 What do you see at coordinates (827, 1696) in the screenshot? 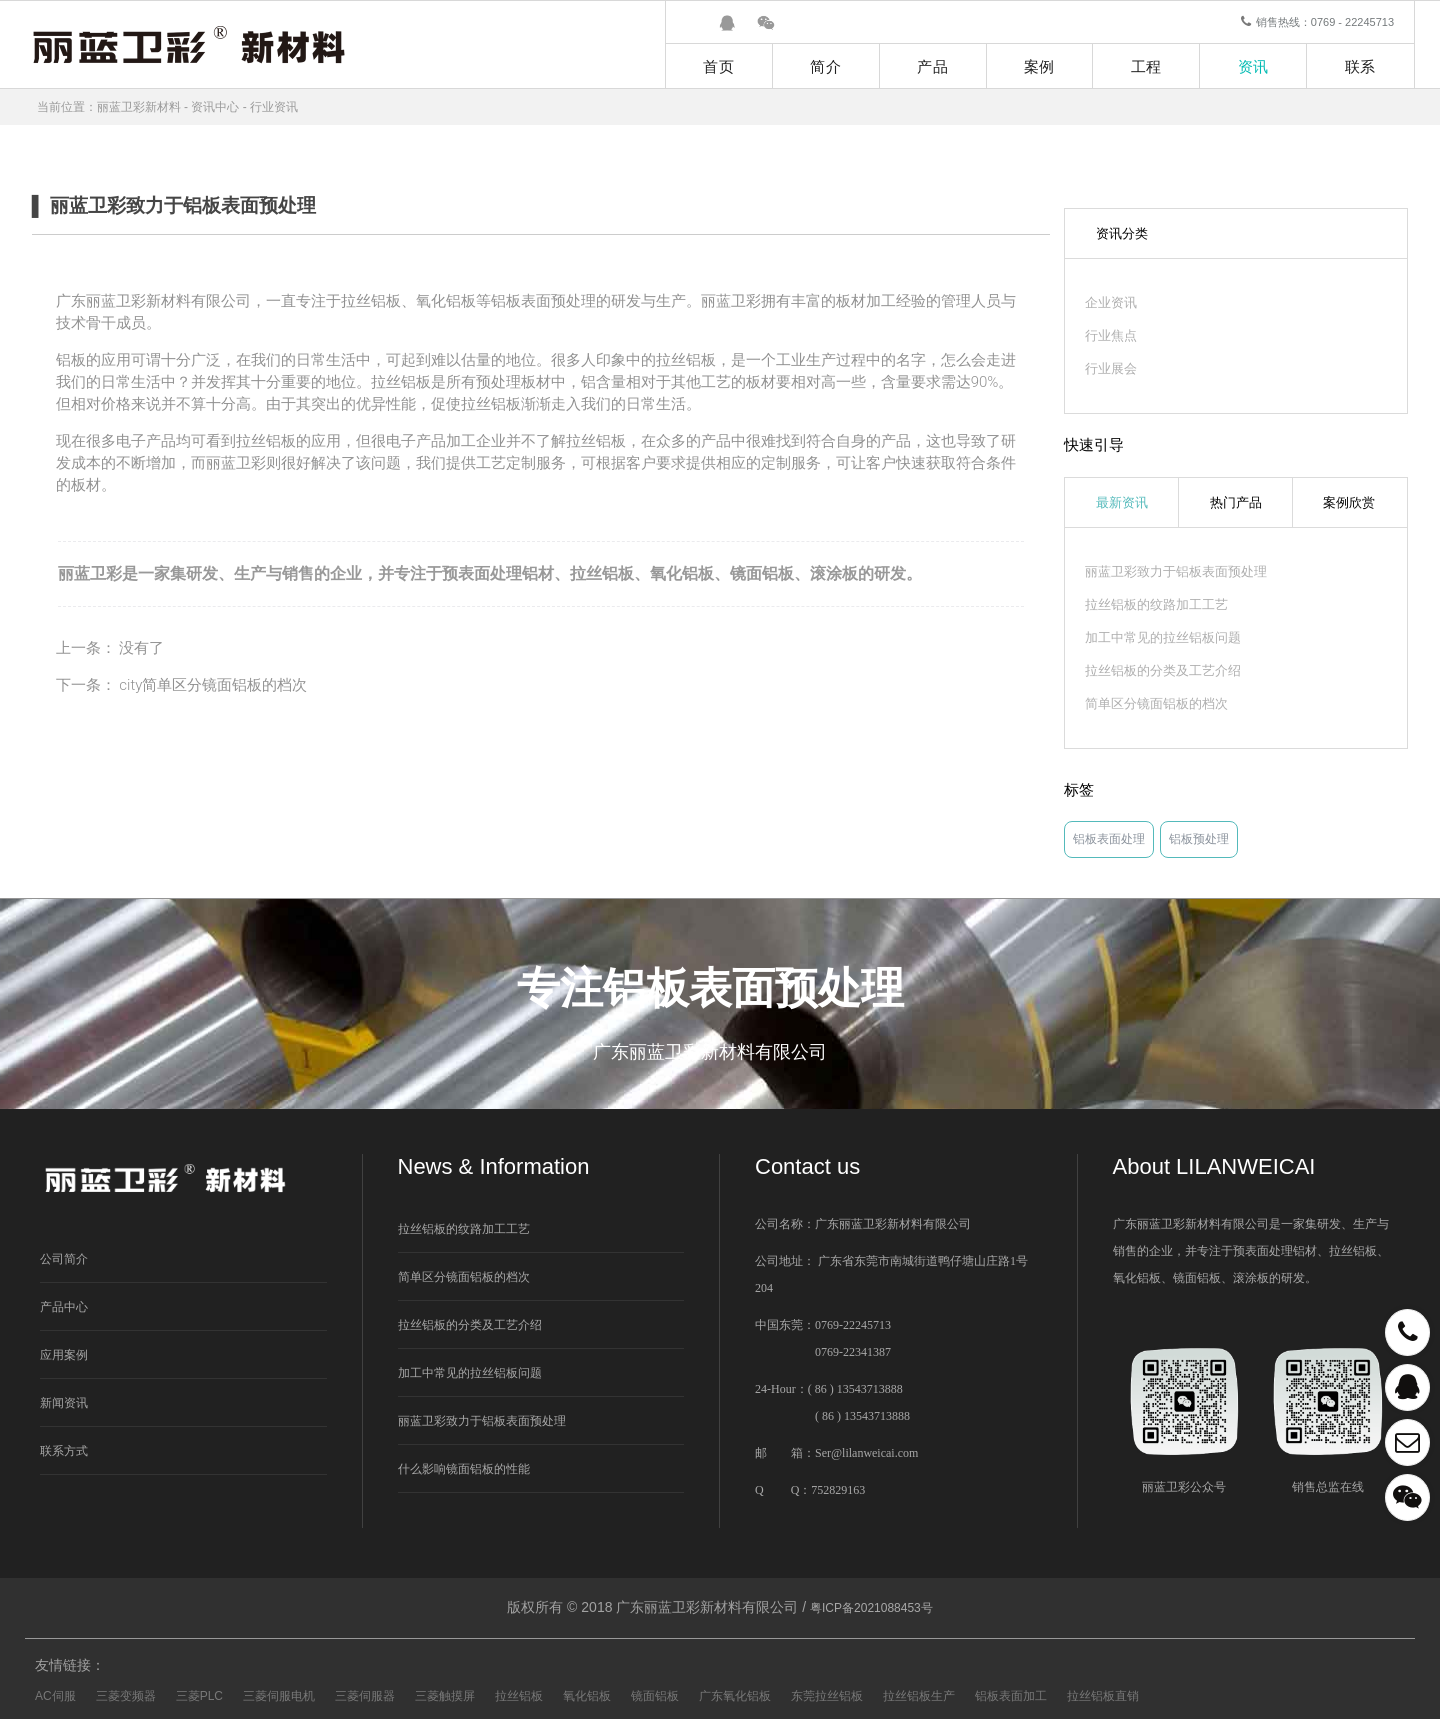
I see `东莞拉丝铝板` at bounding box center [827, 1696].